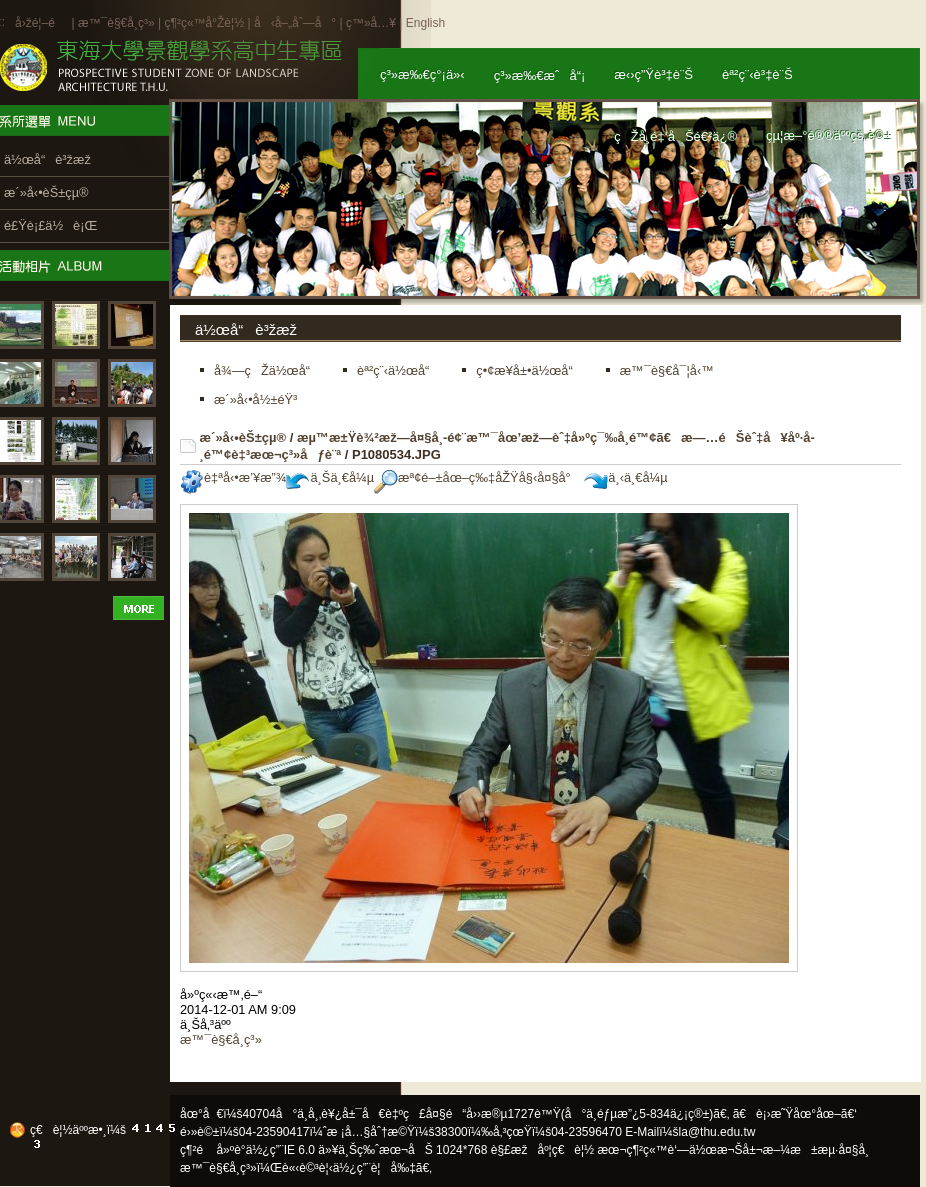 The width and height of the screenshot is (926, 1187). Describe the element at coordinates (795, 1114) in the screenshot. I see `ã€è¡›æ˜Ÿåœ°åœ–ã€‘` at that location.